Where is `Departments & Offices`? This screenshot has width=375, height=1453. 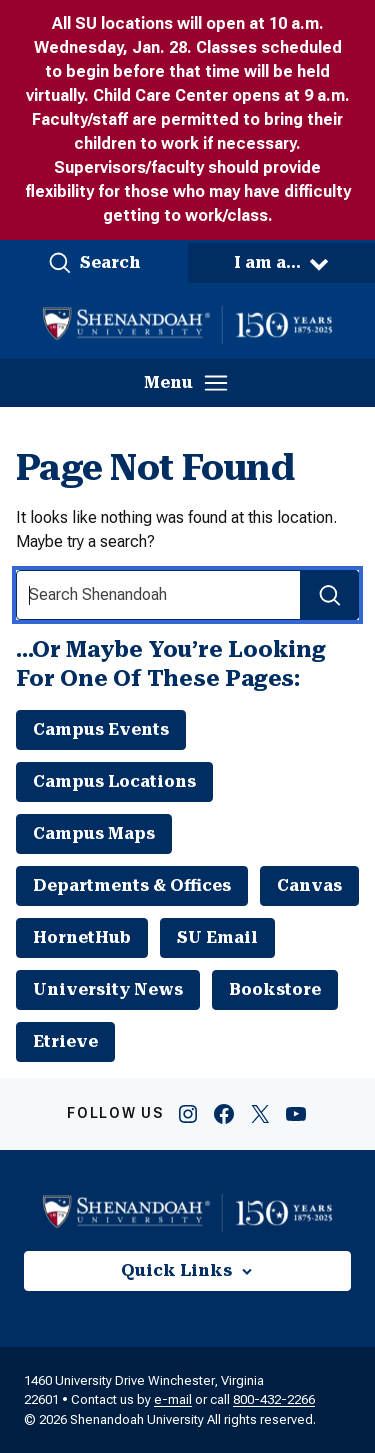 Departments & Offices is located at coordinates (132, 885).